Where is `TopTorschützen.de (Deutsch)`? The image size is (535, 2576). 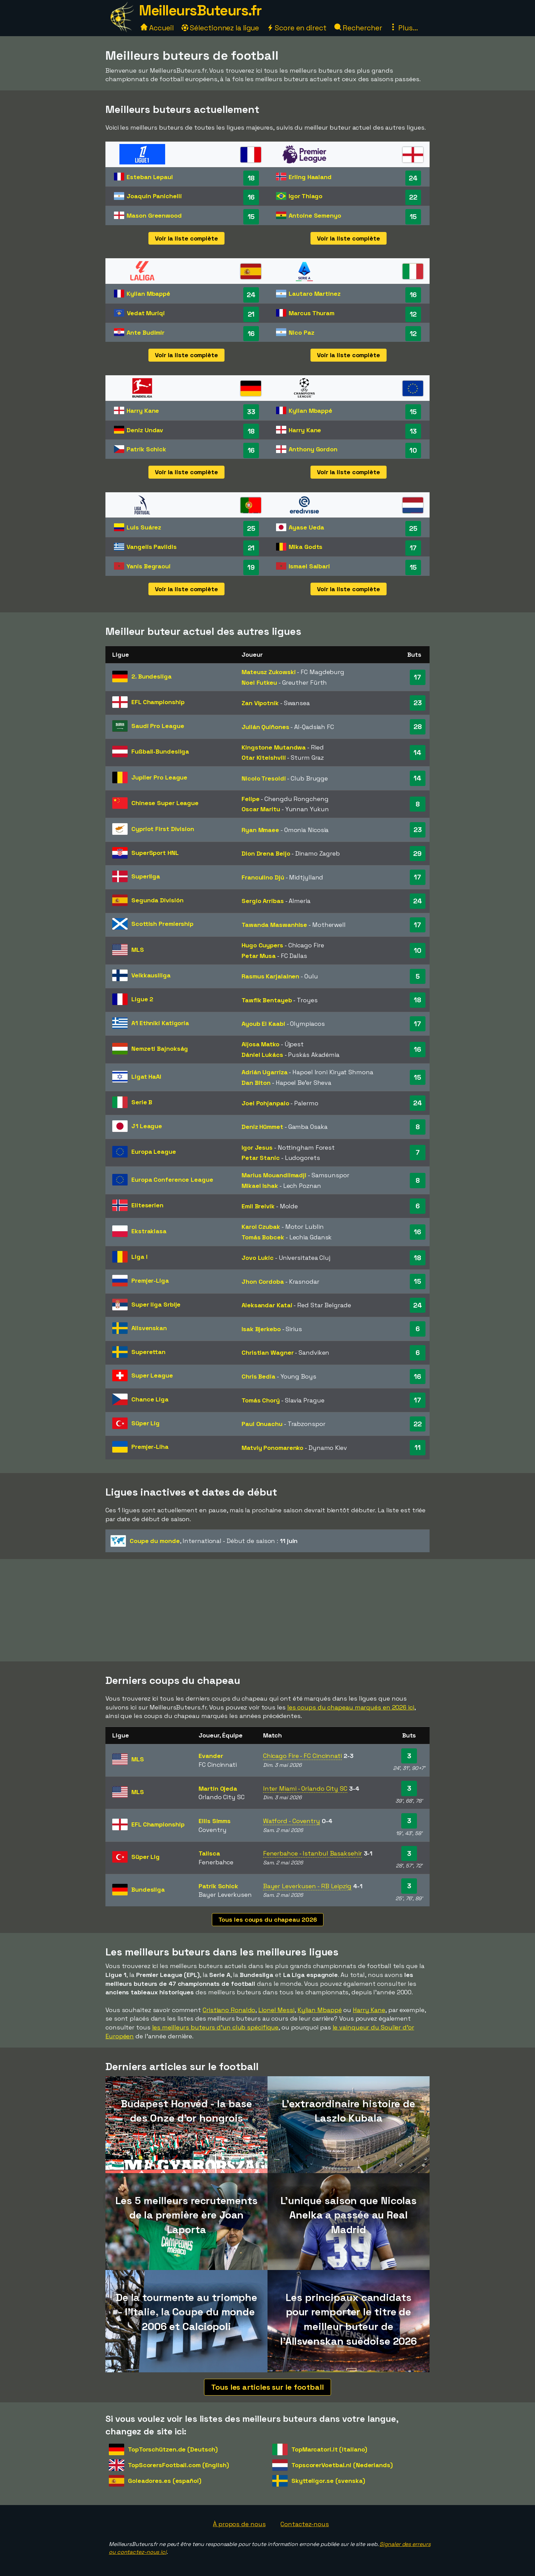 TopTorschützen.de (Deutsch) is located at coordinates (173, 2449).